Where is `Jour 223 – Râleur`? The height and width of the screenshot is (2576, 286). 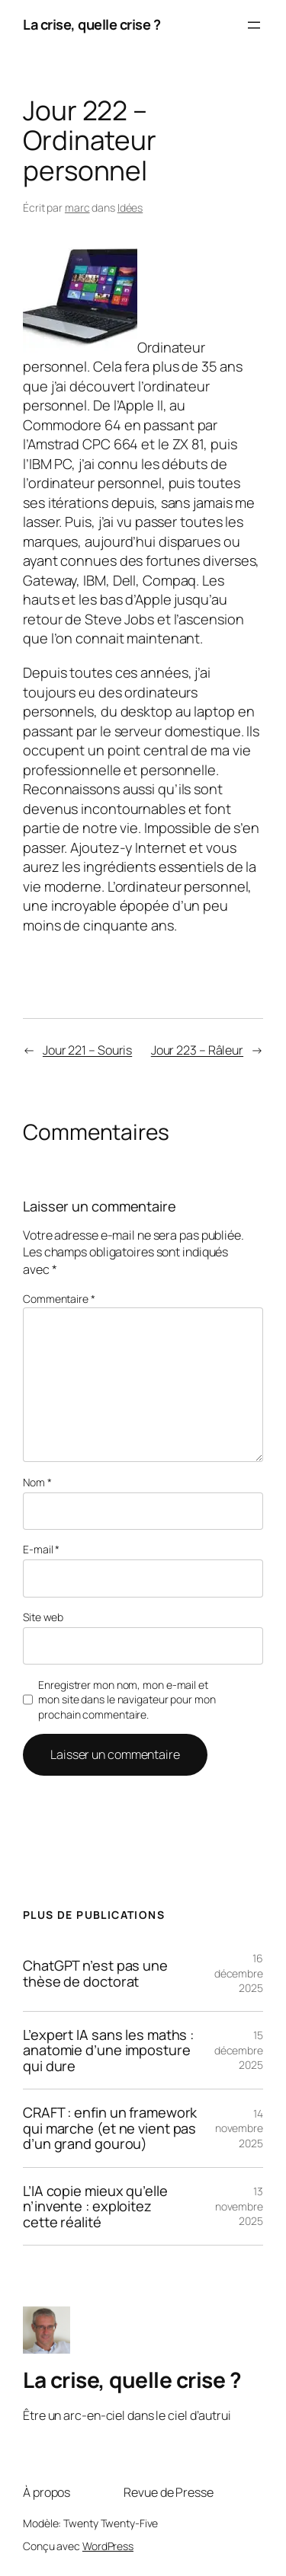
Jour 223 – Râleur is located at coordinates (197, 1050).